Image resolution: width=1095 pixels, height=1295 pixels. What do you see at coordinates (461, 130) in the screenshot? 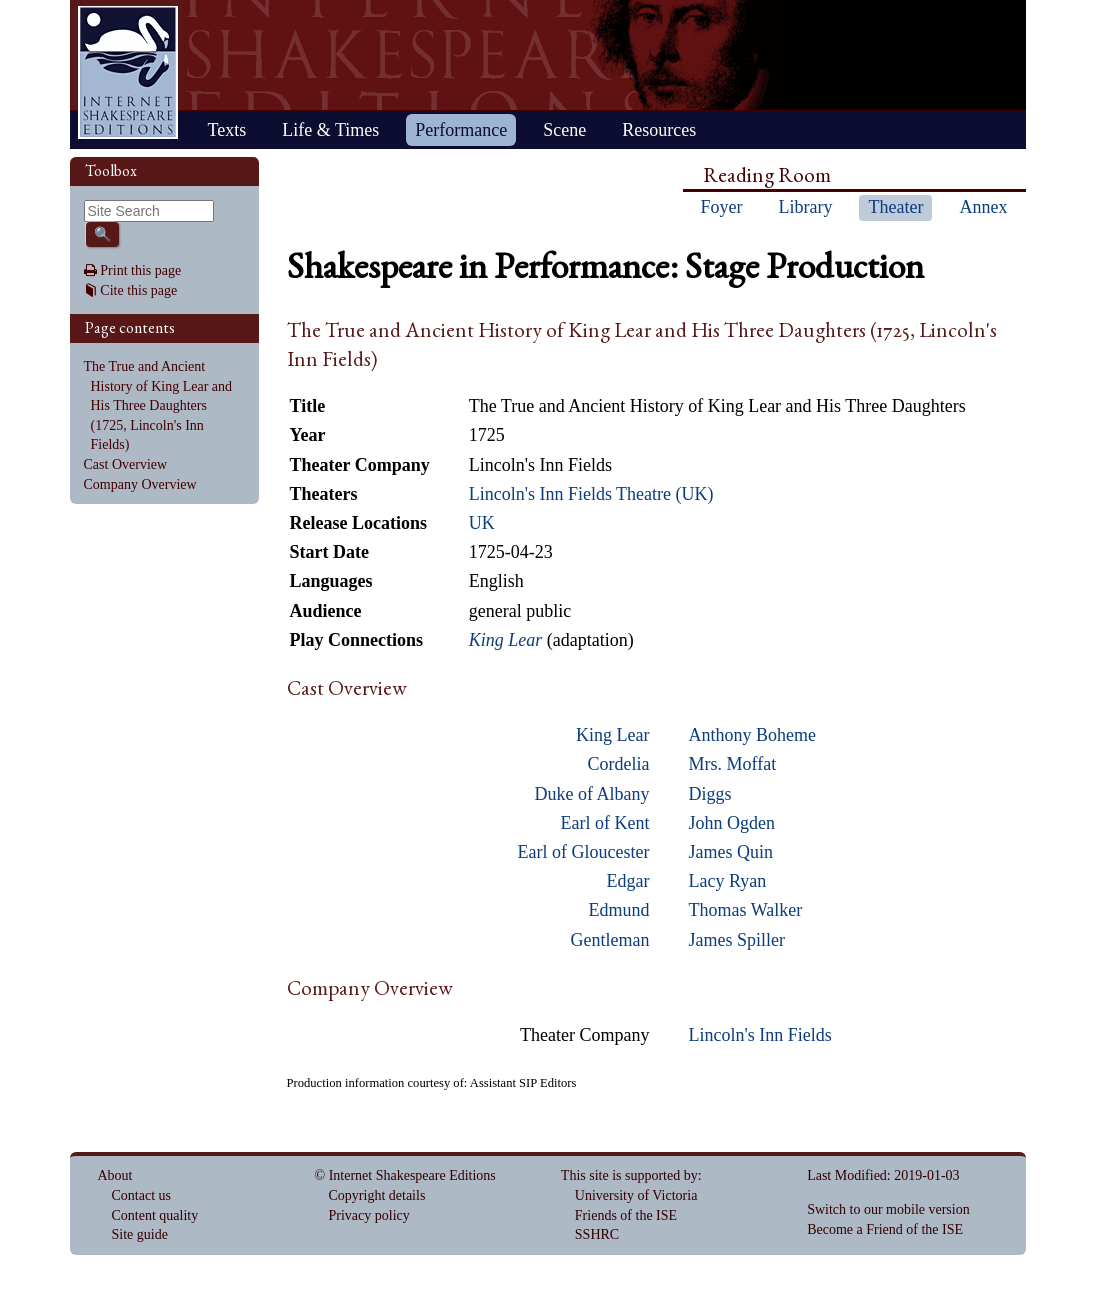
I see `Performance` at bounding box center [461, 130].